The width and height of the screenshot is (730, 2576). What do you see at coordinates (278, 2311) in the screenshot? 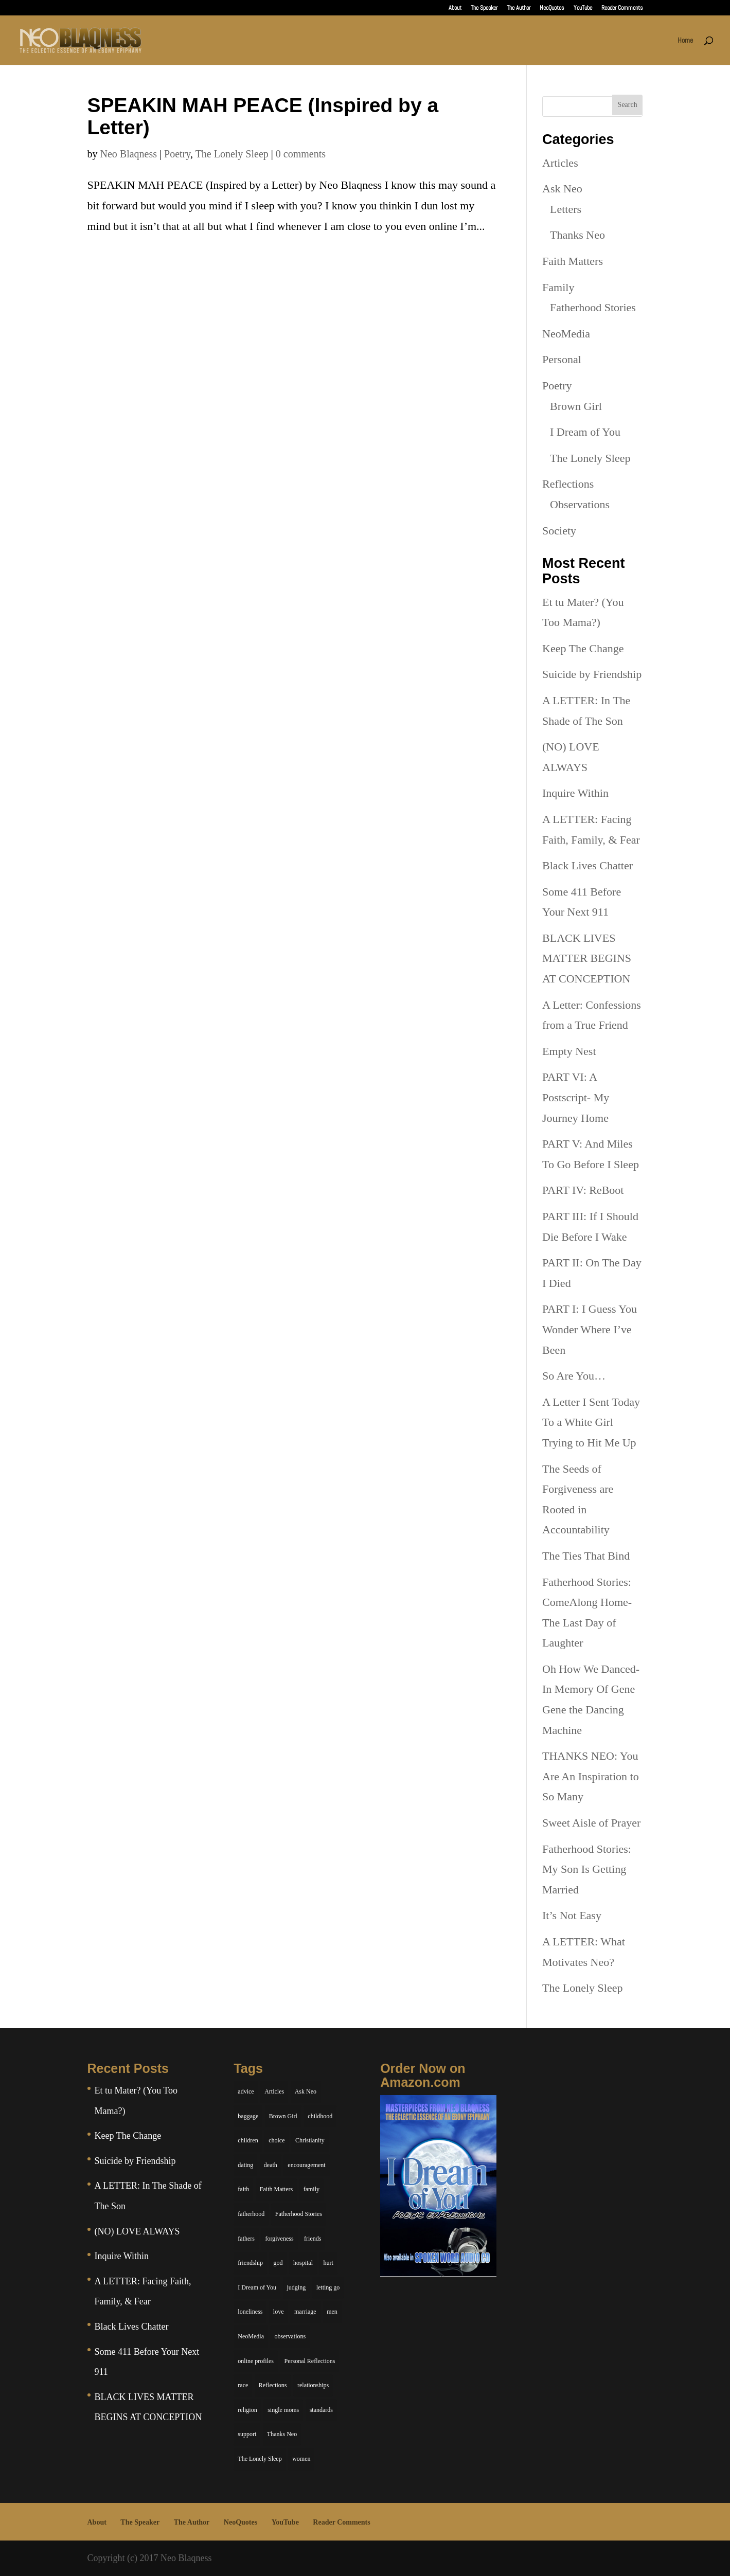
I see `love [love (29 items)]` at bounding box center [278, 2311].